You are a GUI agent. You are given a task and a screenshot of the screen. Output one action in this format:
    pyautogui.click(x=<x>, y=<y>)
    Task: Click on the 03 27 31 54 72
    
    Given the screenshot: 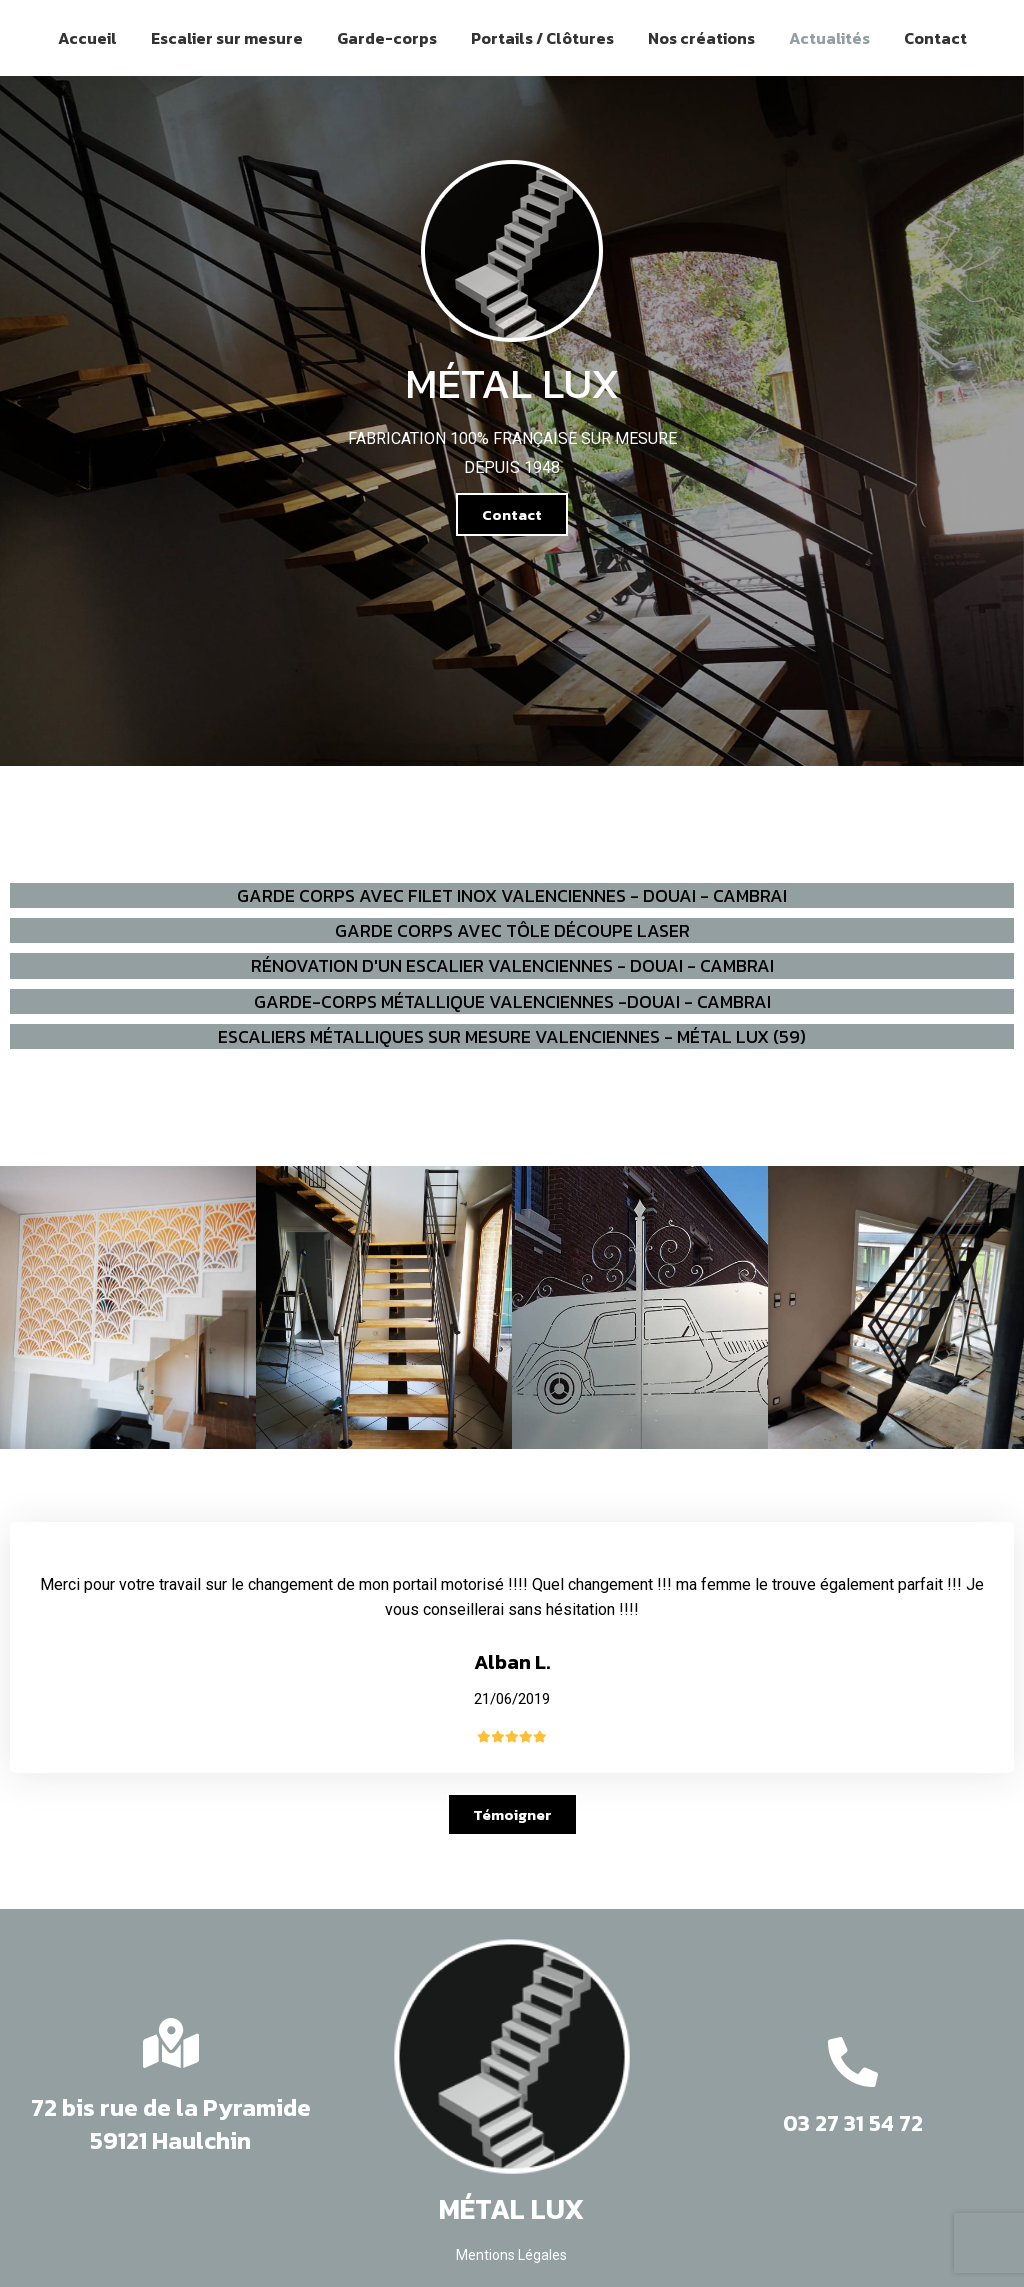 What is the action you would take?
    pyautogui.click(x=853, y=2123)
    